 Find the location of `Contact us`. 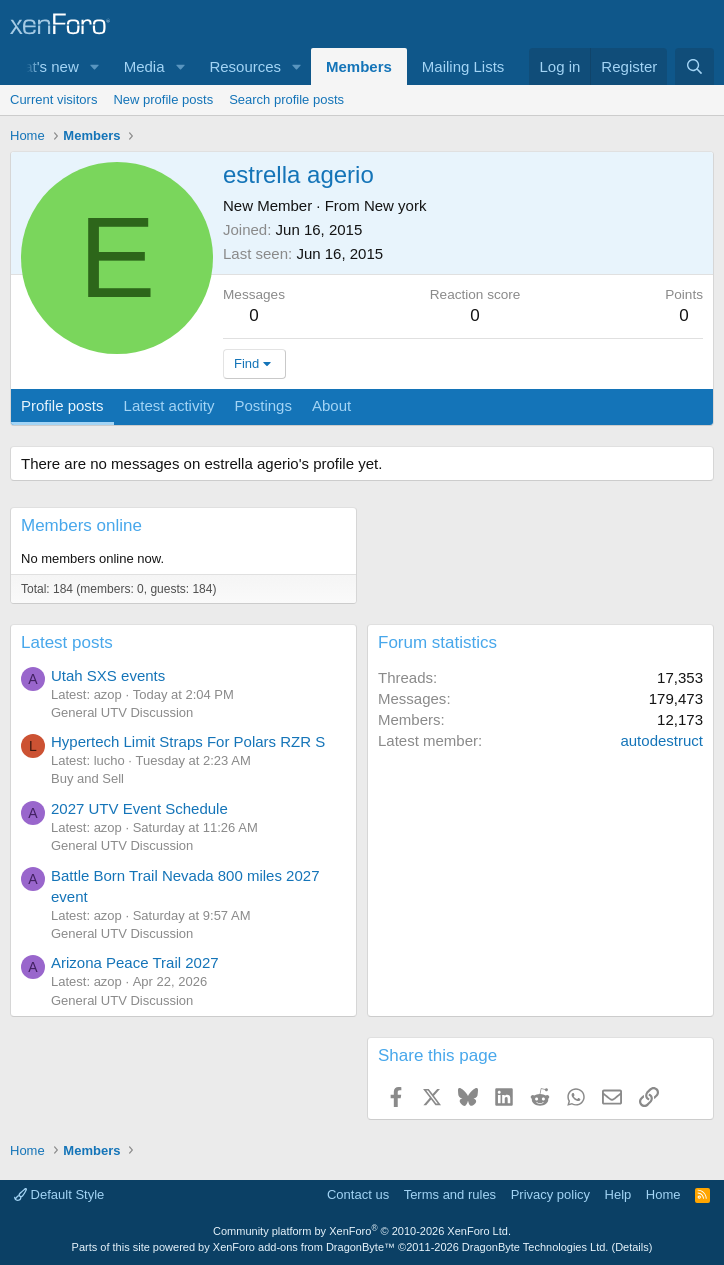

Contact us is located at coordinates (358, 1194).